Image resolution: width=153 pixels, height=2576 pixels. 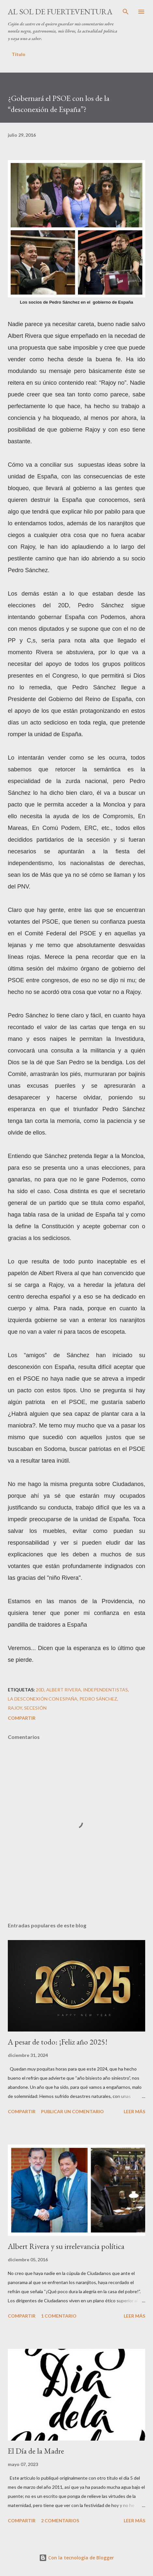 What do you see at coordinates (60, 2520) in the screenshot?
I see `2 comentarios` at bounding box center [60, 2520].